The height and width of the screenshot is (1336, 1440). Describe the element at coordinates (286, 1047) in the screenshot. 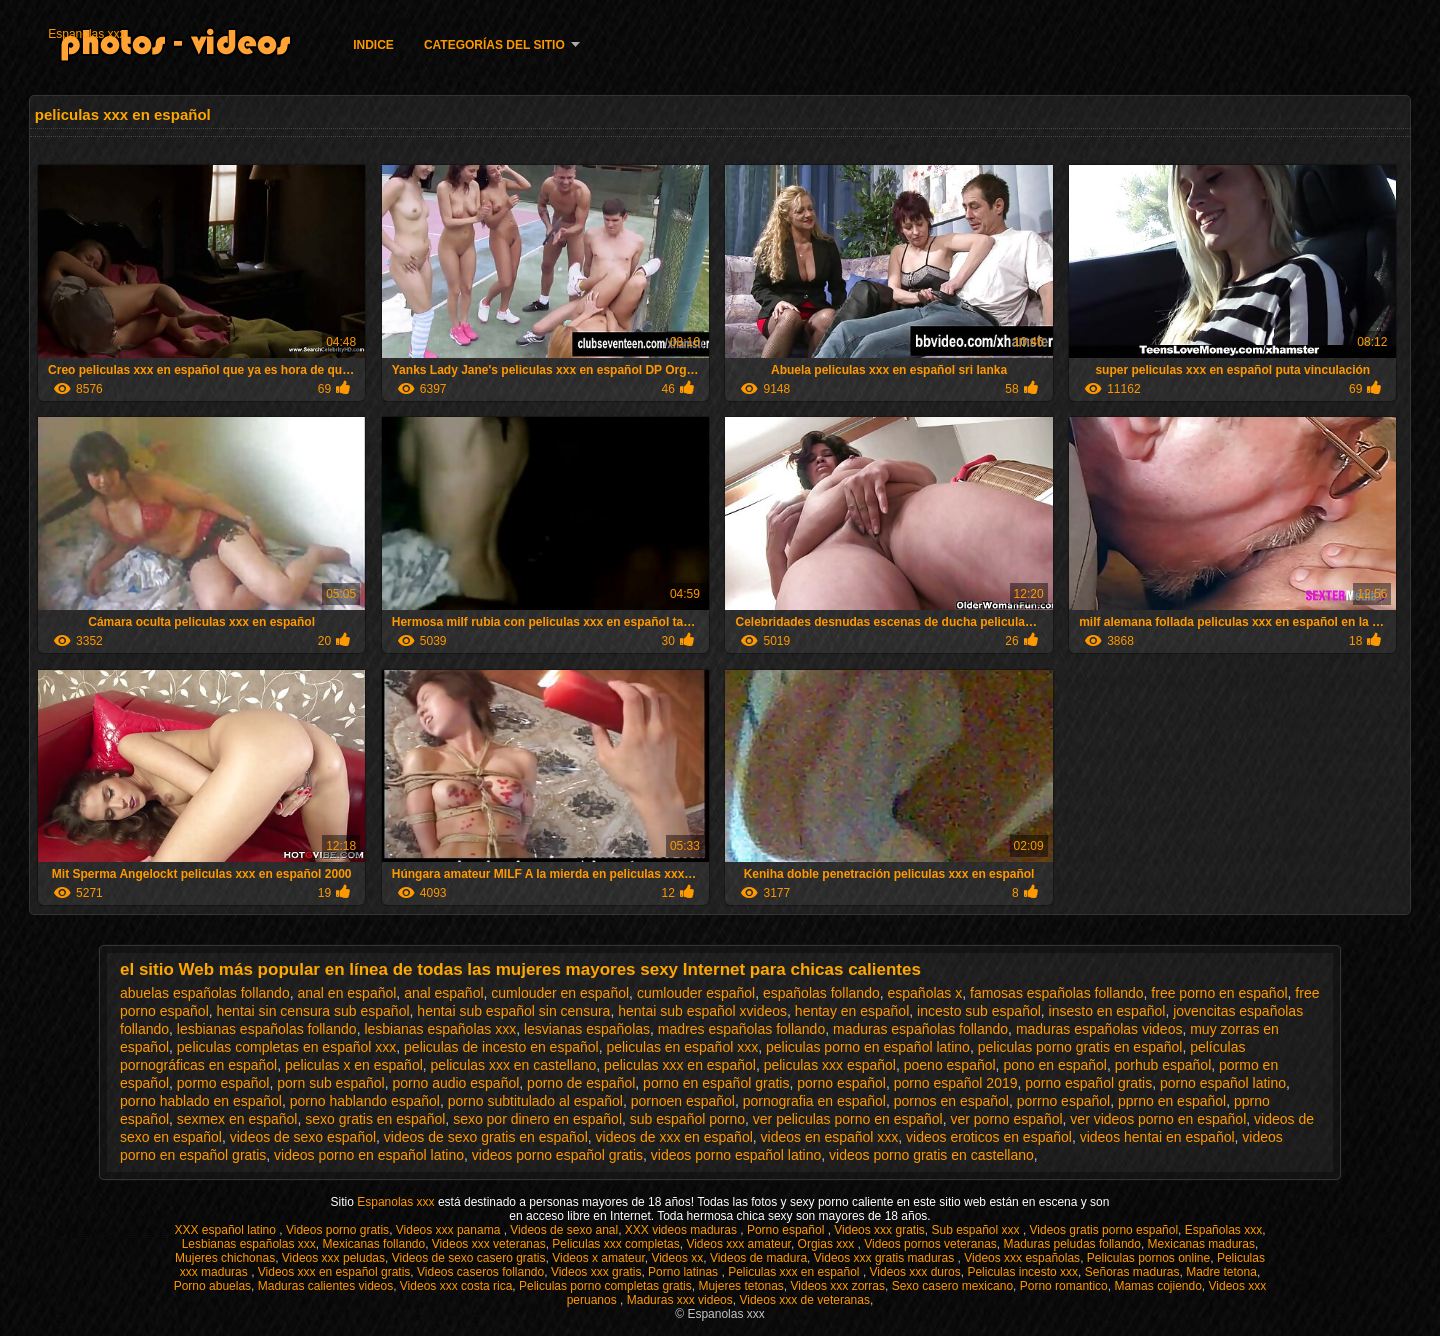

I see `peliculas completas en español xxx` at that location.